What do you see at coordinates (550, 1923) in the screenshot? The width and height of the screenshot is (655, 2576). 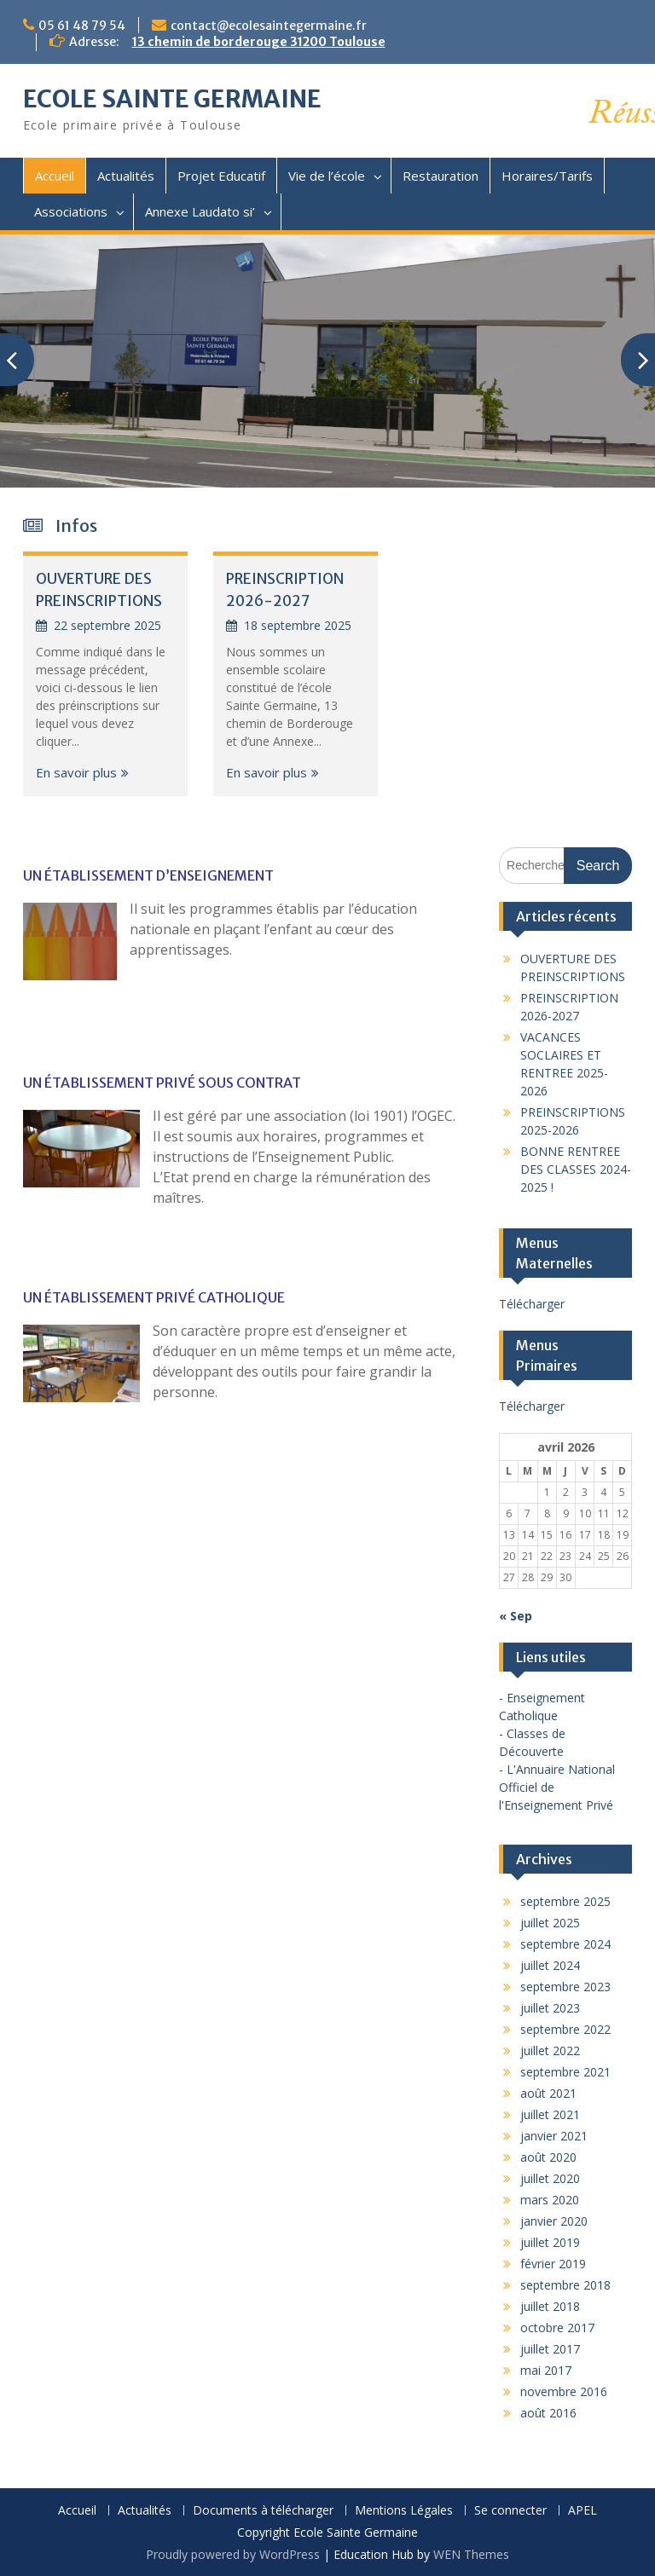 I see `juillet 2025` at bounding box center [550, 1923].